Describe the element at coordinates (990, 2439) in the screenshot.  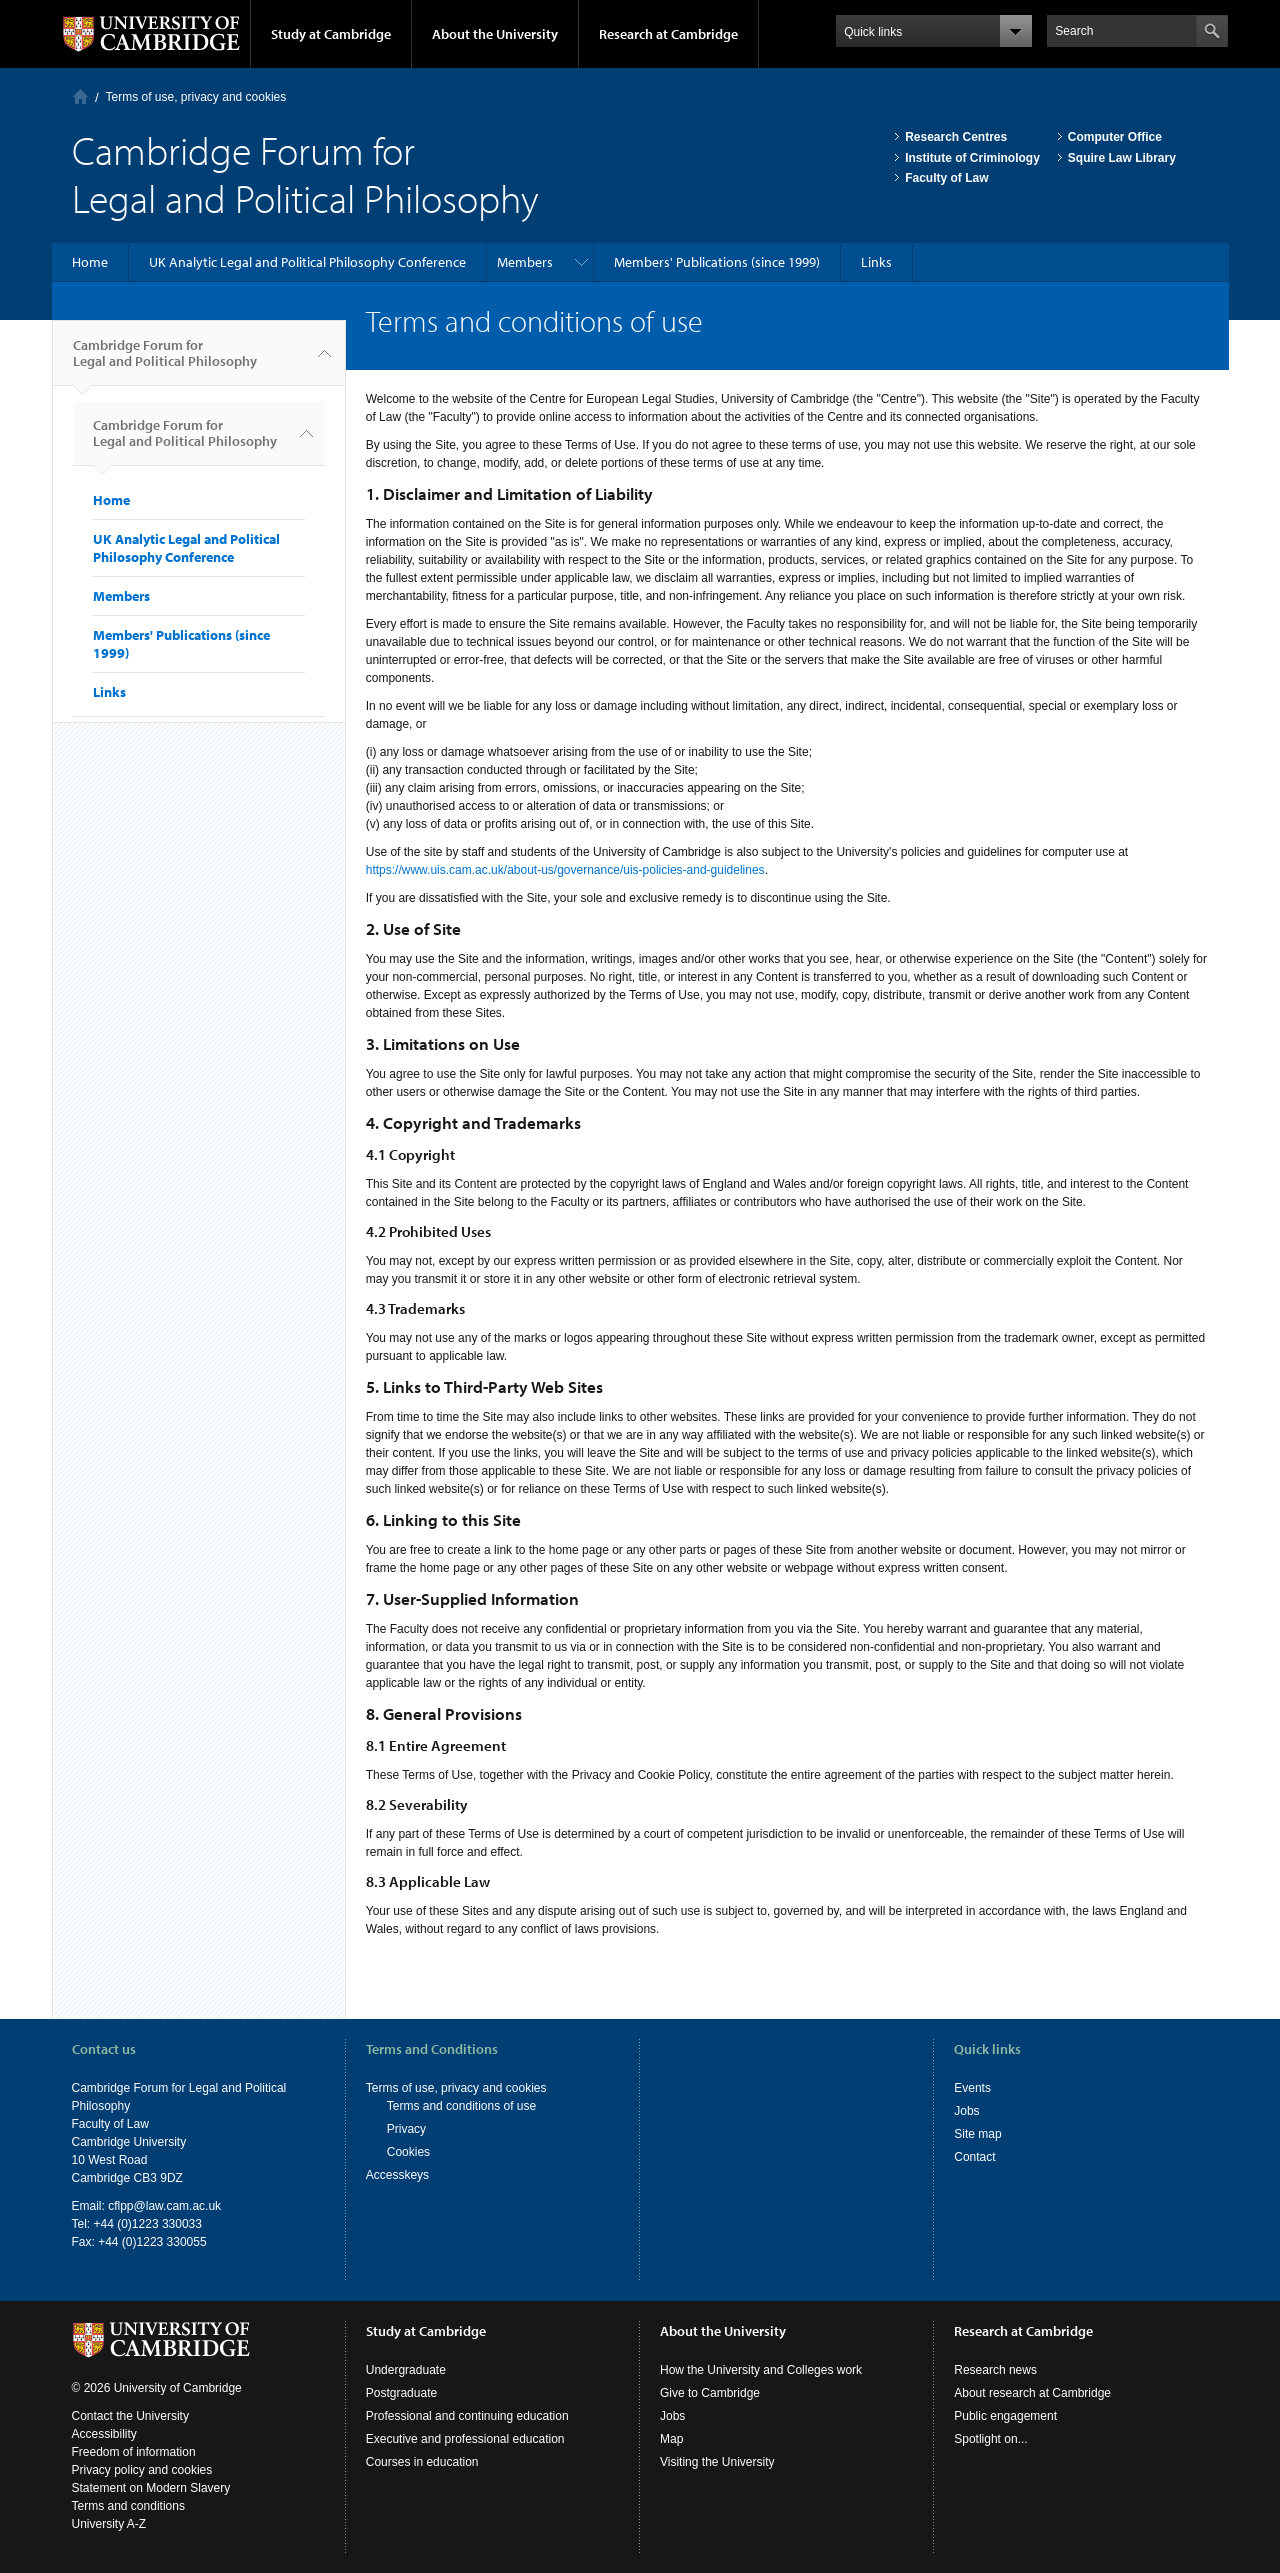
I see `Spotlight on...` at that location.